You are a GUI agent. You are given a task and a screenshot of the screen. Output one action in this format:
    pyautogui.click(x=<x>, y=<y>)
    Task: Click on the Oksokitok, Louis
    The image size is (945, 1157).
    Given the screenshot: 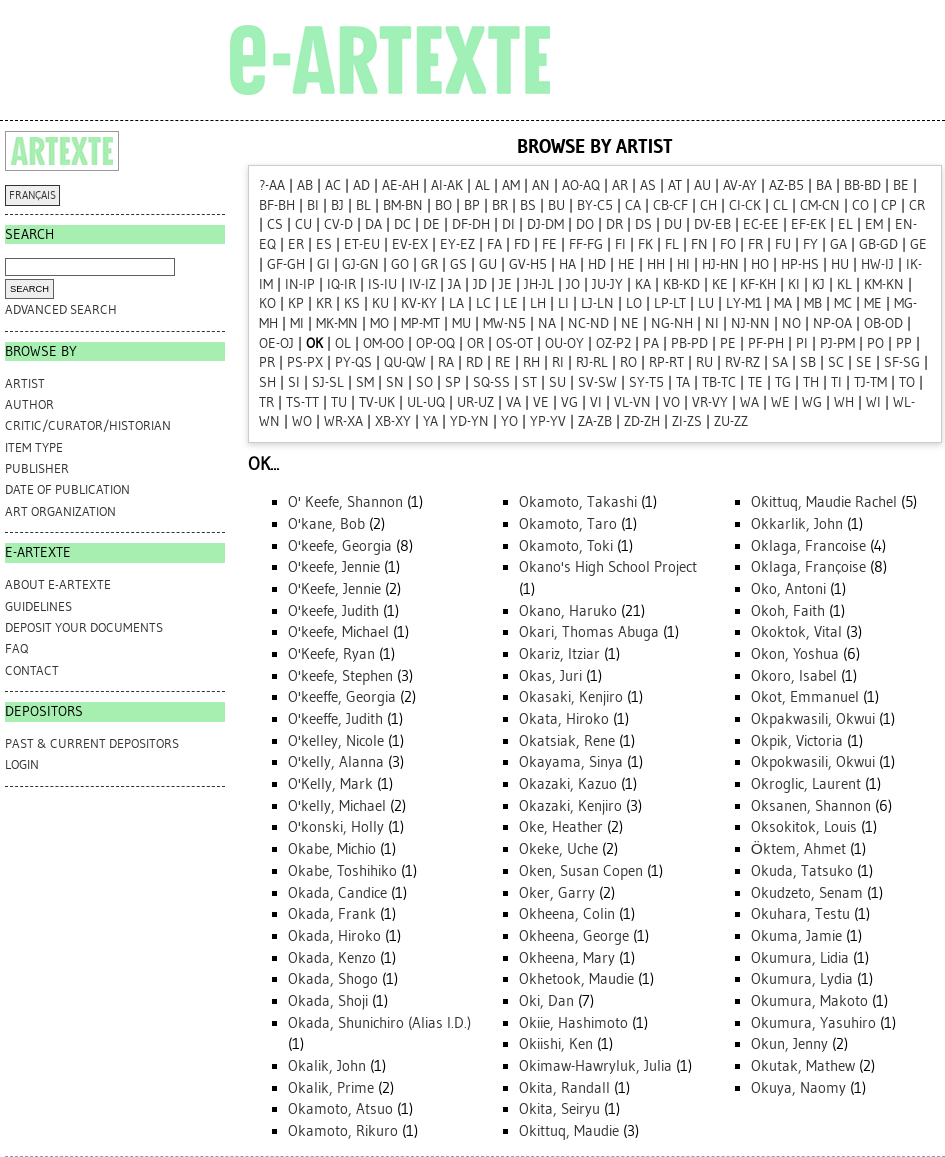 What is the action you would take?
    pyautogui.click(x=804, y=827)
    